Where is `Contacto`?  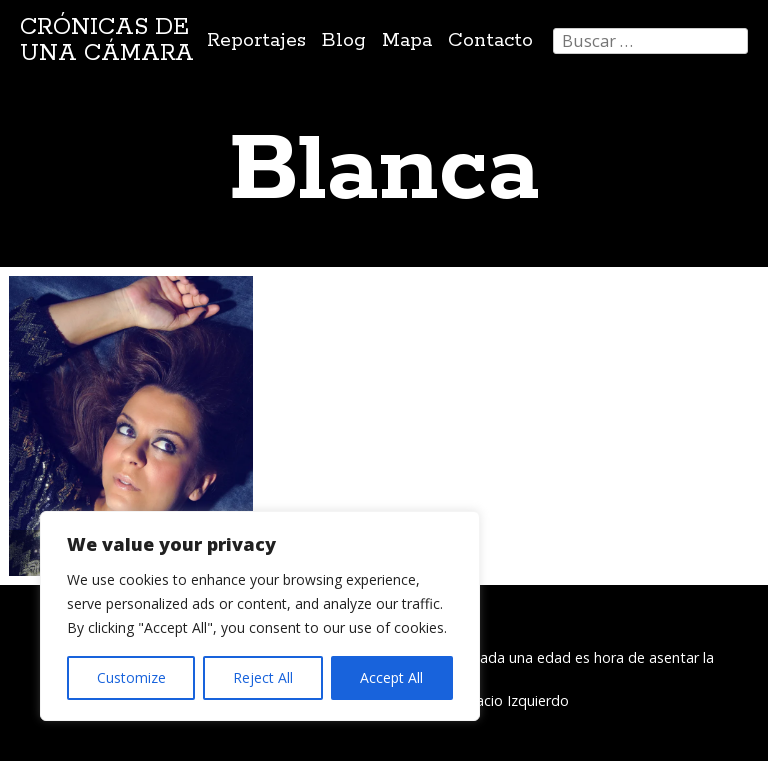
Contacto is located at coordinates (490, 40).